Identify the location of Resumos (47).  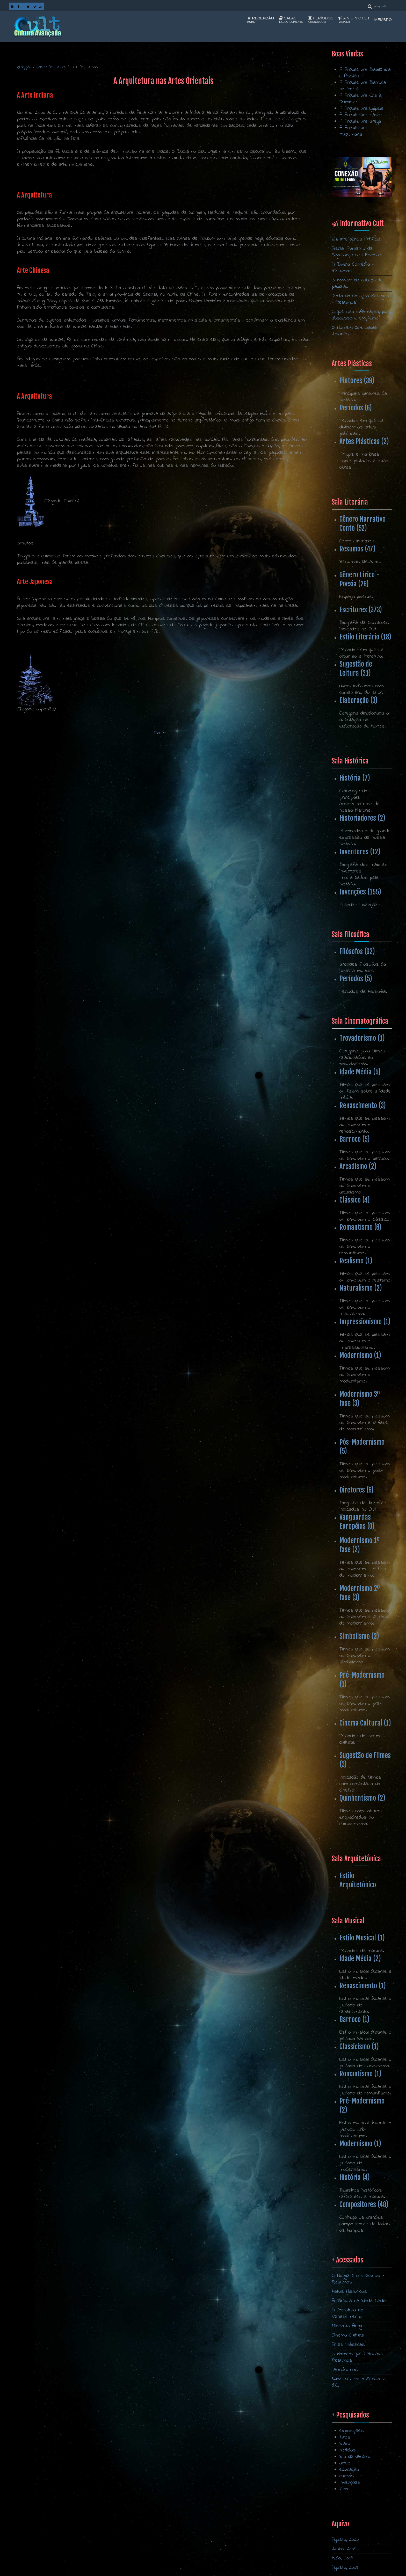
(357, 549).